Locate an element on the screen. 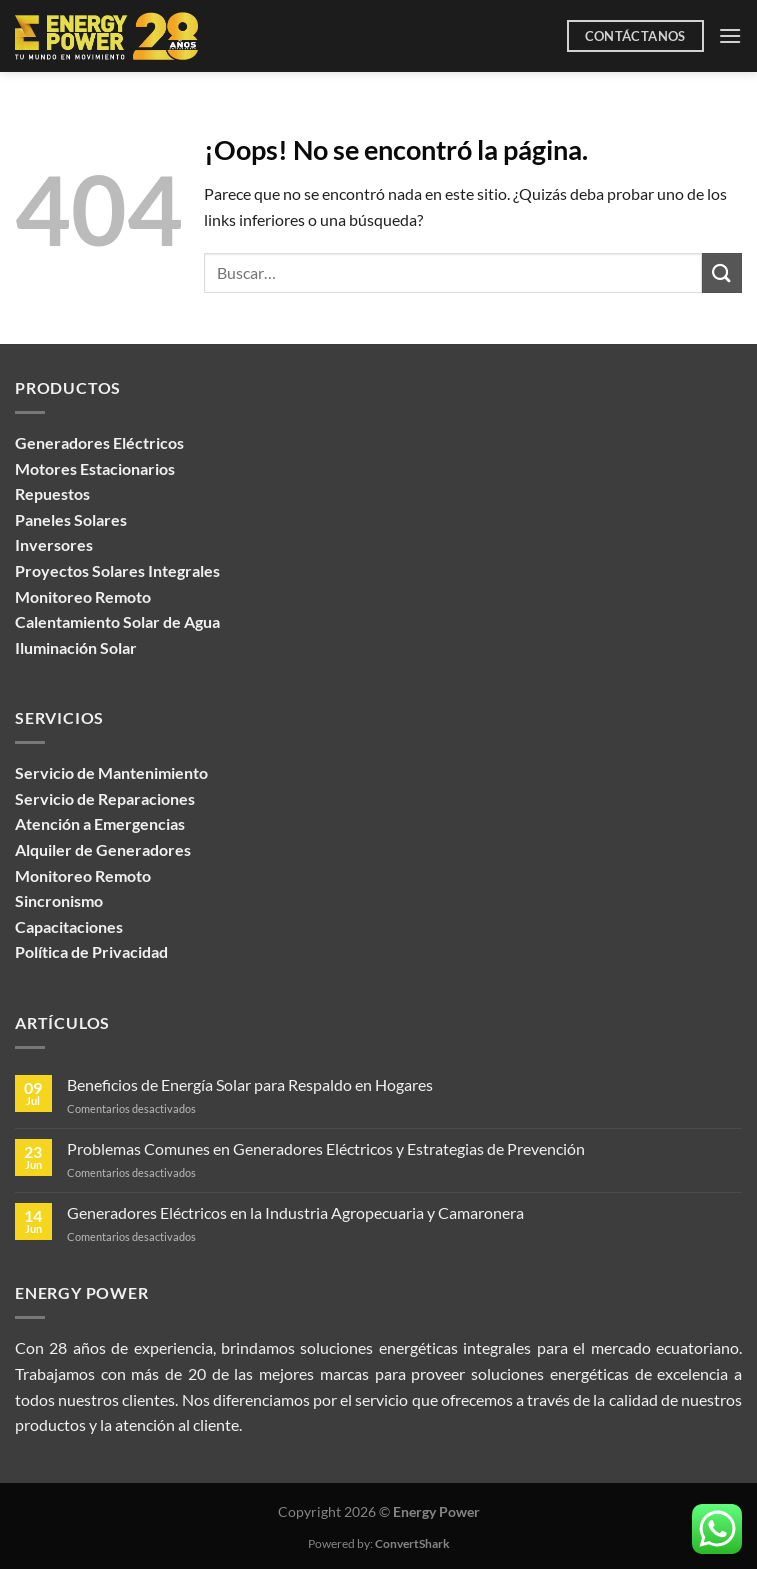 The height and width of the screenshot is (1569, 757). Problemas Comunes en Generadores Eléctricos y Estrategias de Prevención is located at coordinates (326, 1148).